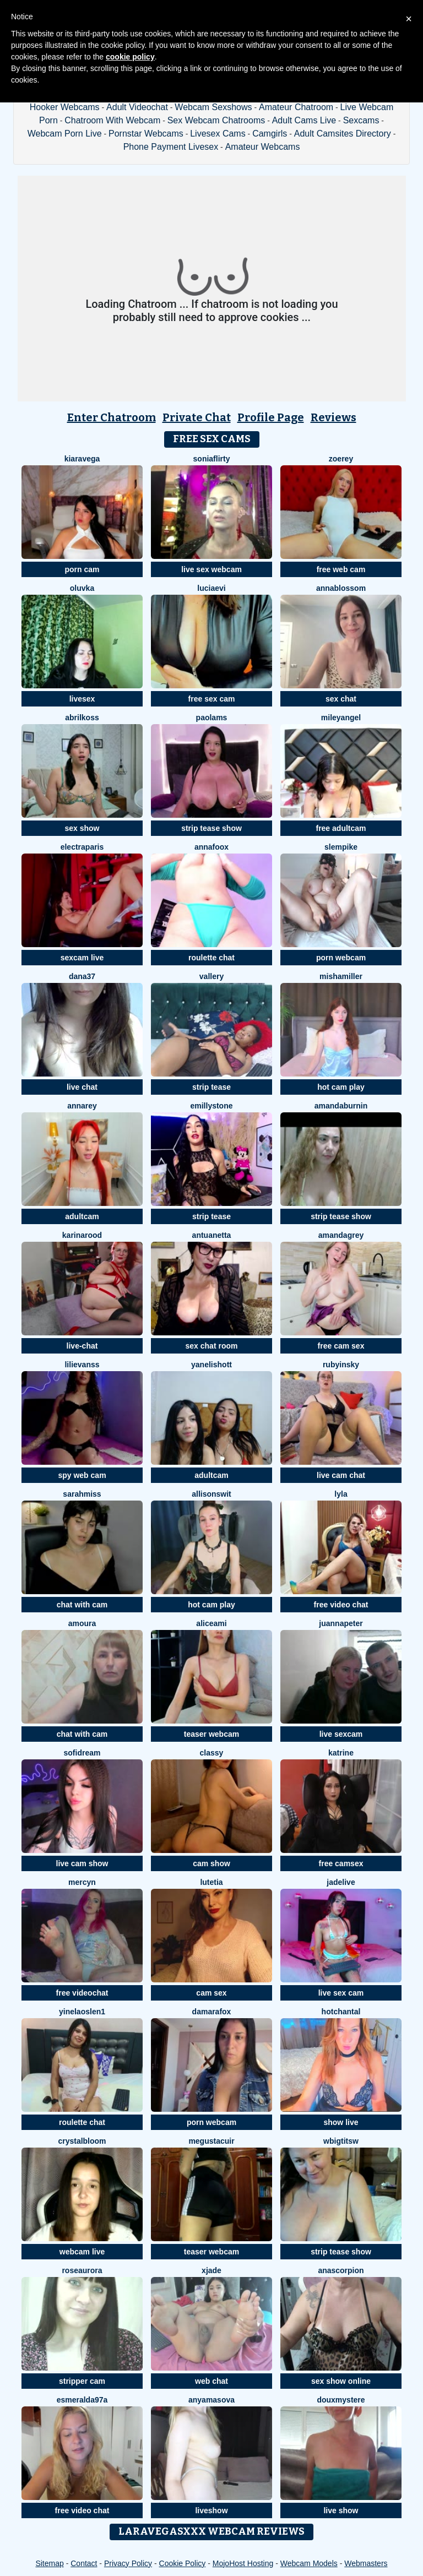 This screenshot has height=2576, width=423. Describe the element at coordinates (340, 1105) in the screenshot. I see `AmandaBurnin` at that location.